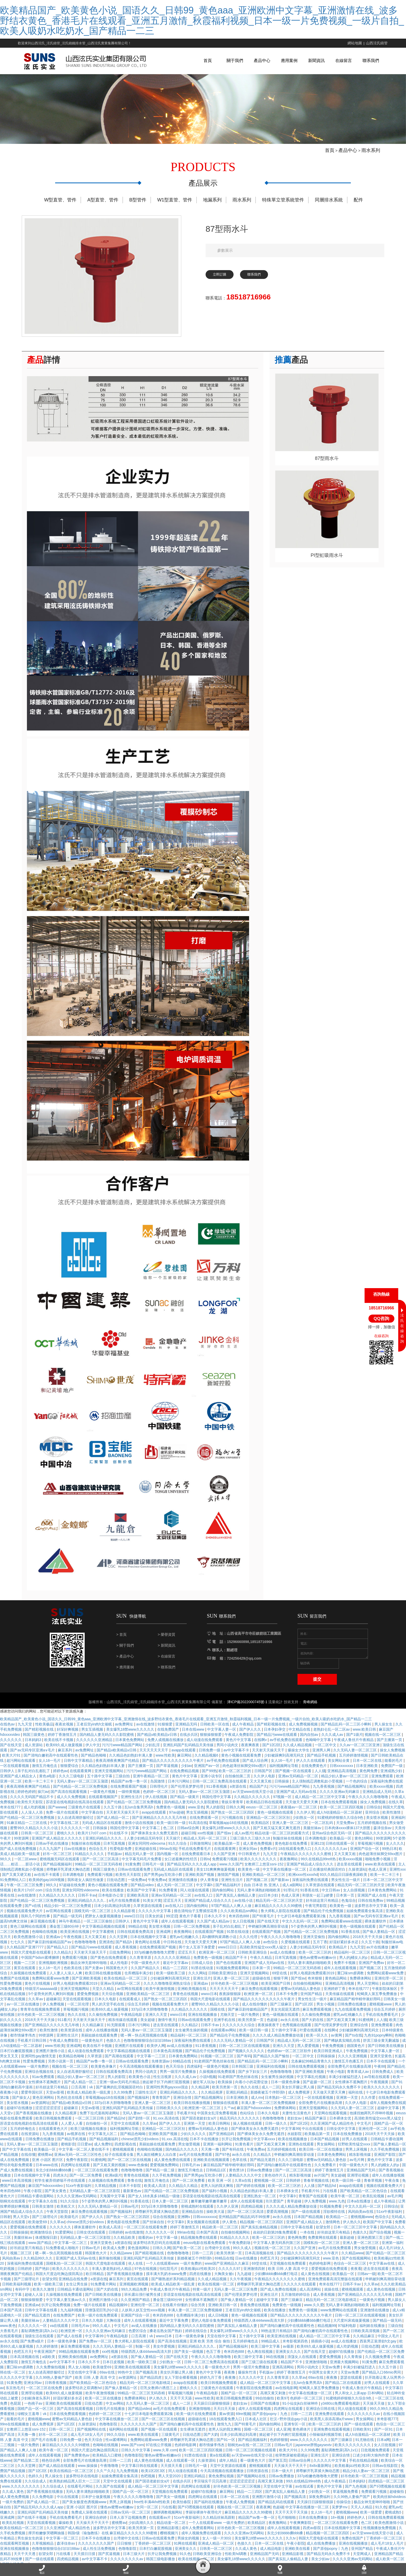 The image size is (406, 2576). I want to click on 婷婷色婷婷, so click(26, 1801).